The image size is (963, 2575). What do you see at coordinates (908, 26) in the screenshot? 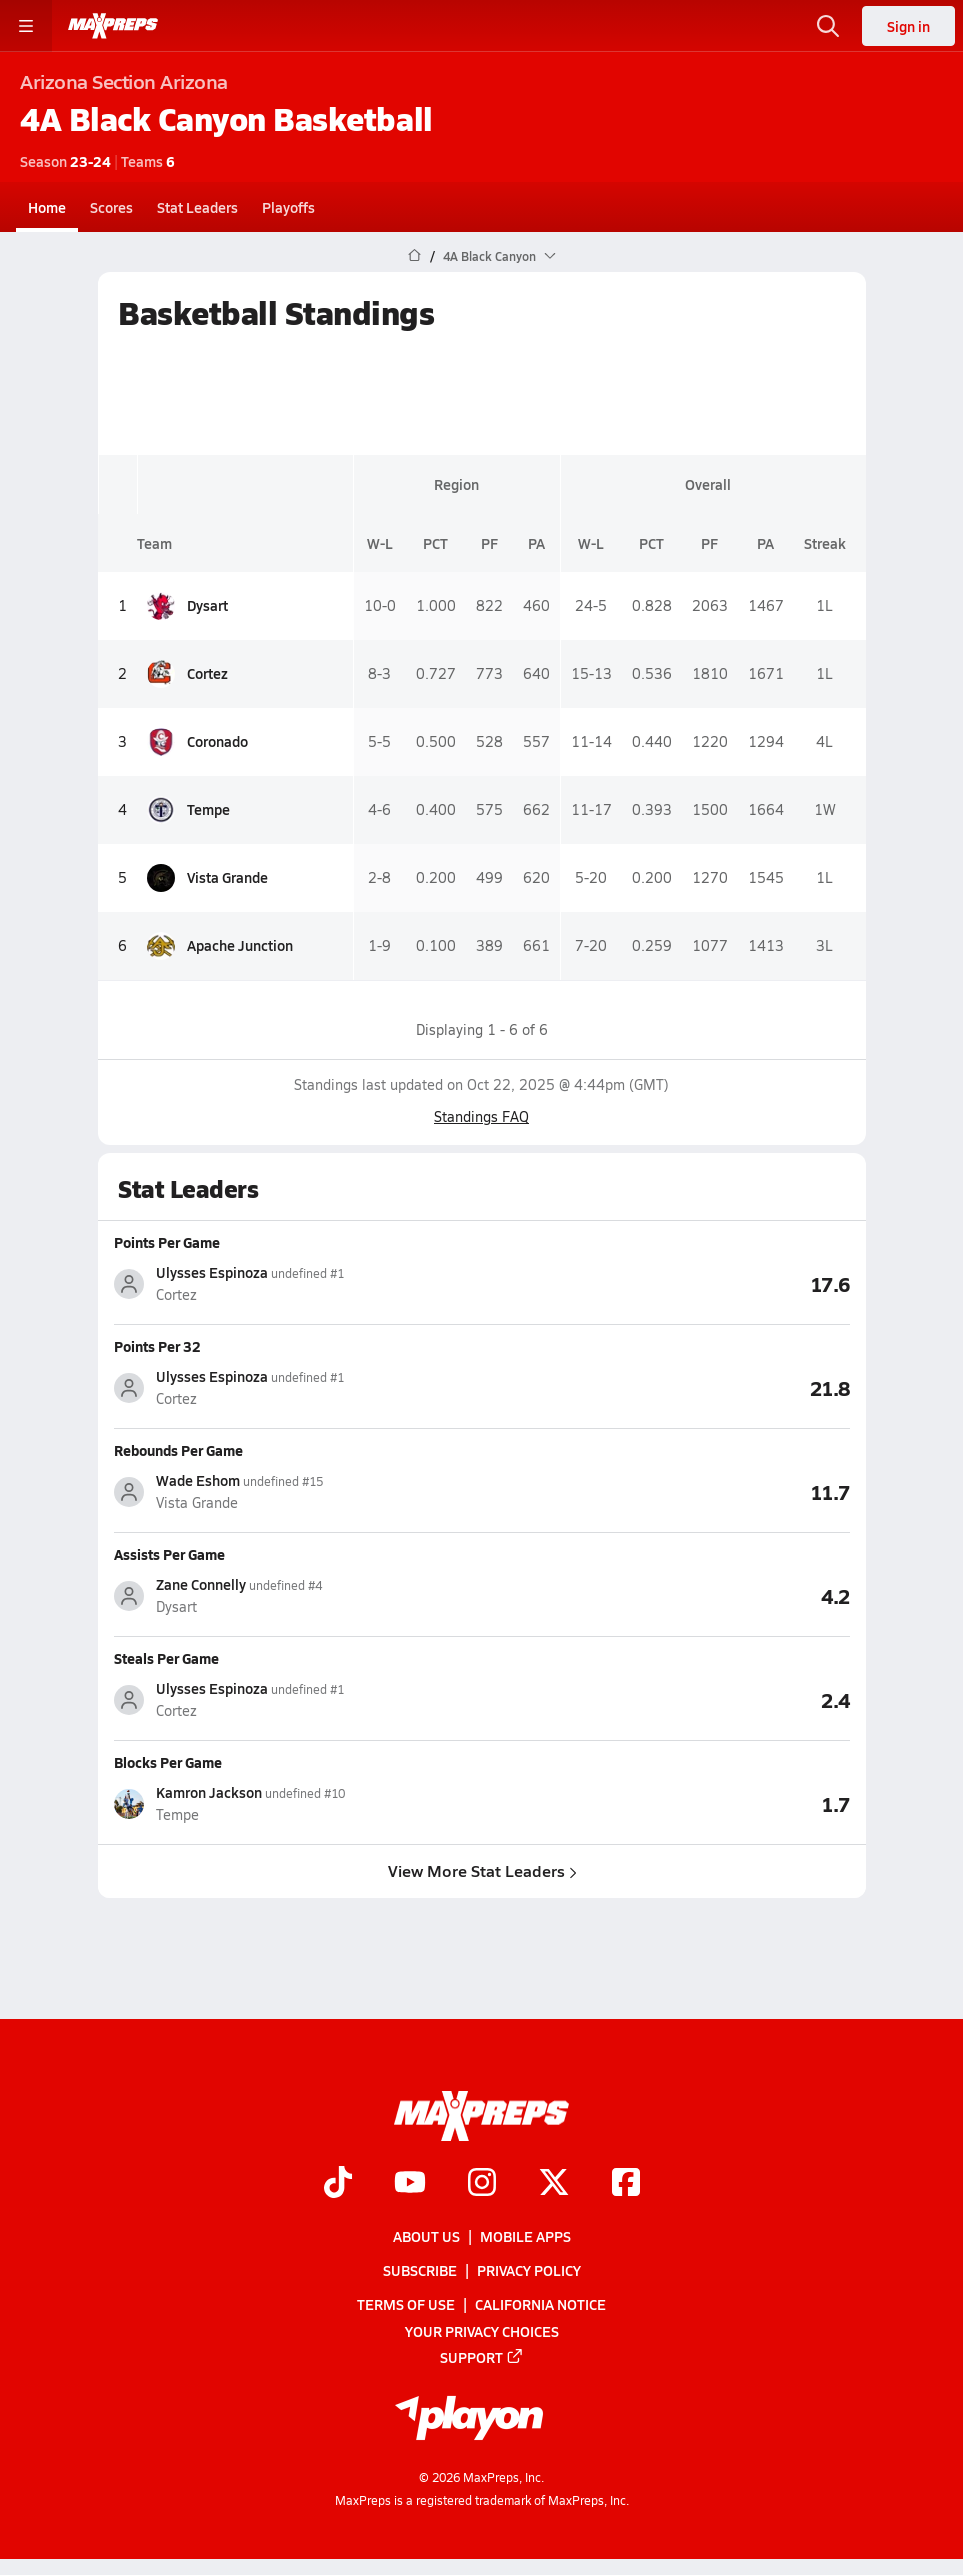
I see `Sign in` at bounding box center [908, 26].